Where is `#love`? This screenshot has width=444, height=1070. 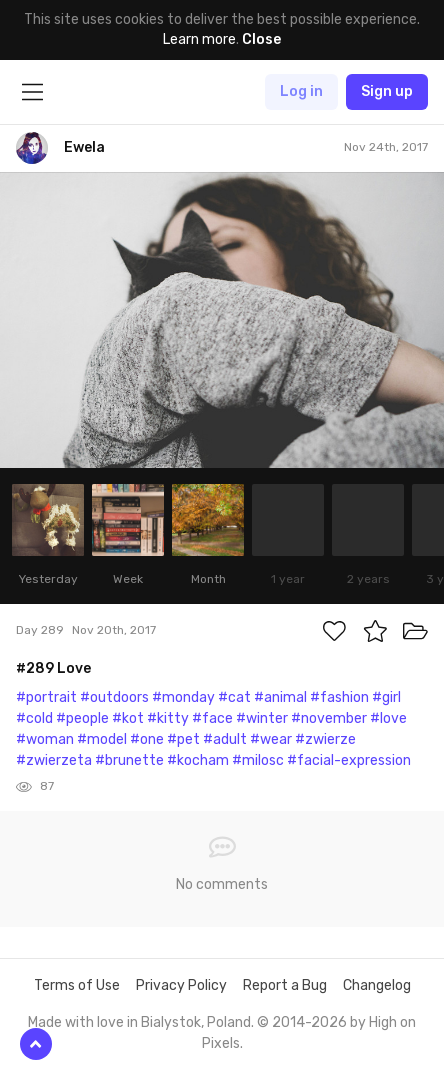 #love is located at coordinates (388, 718).